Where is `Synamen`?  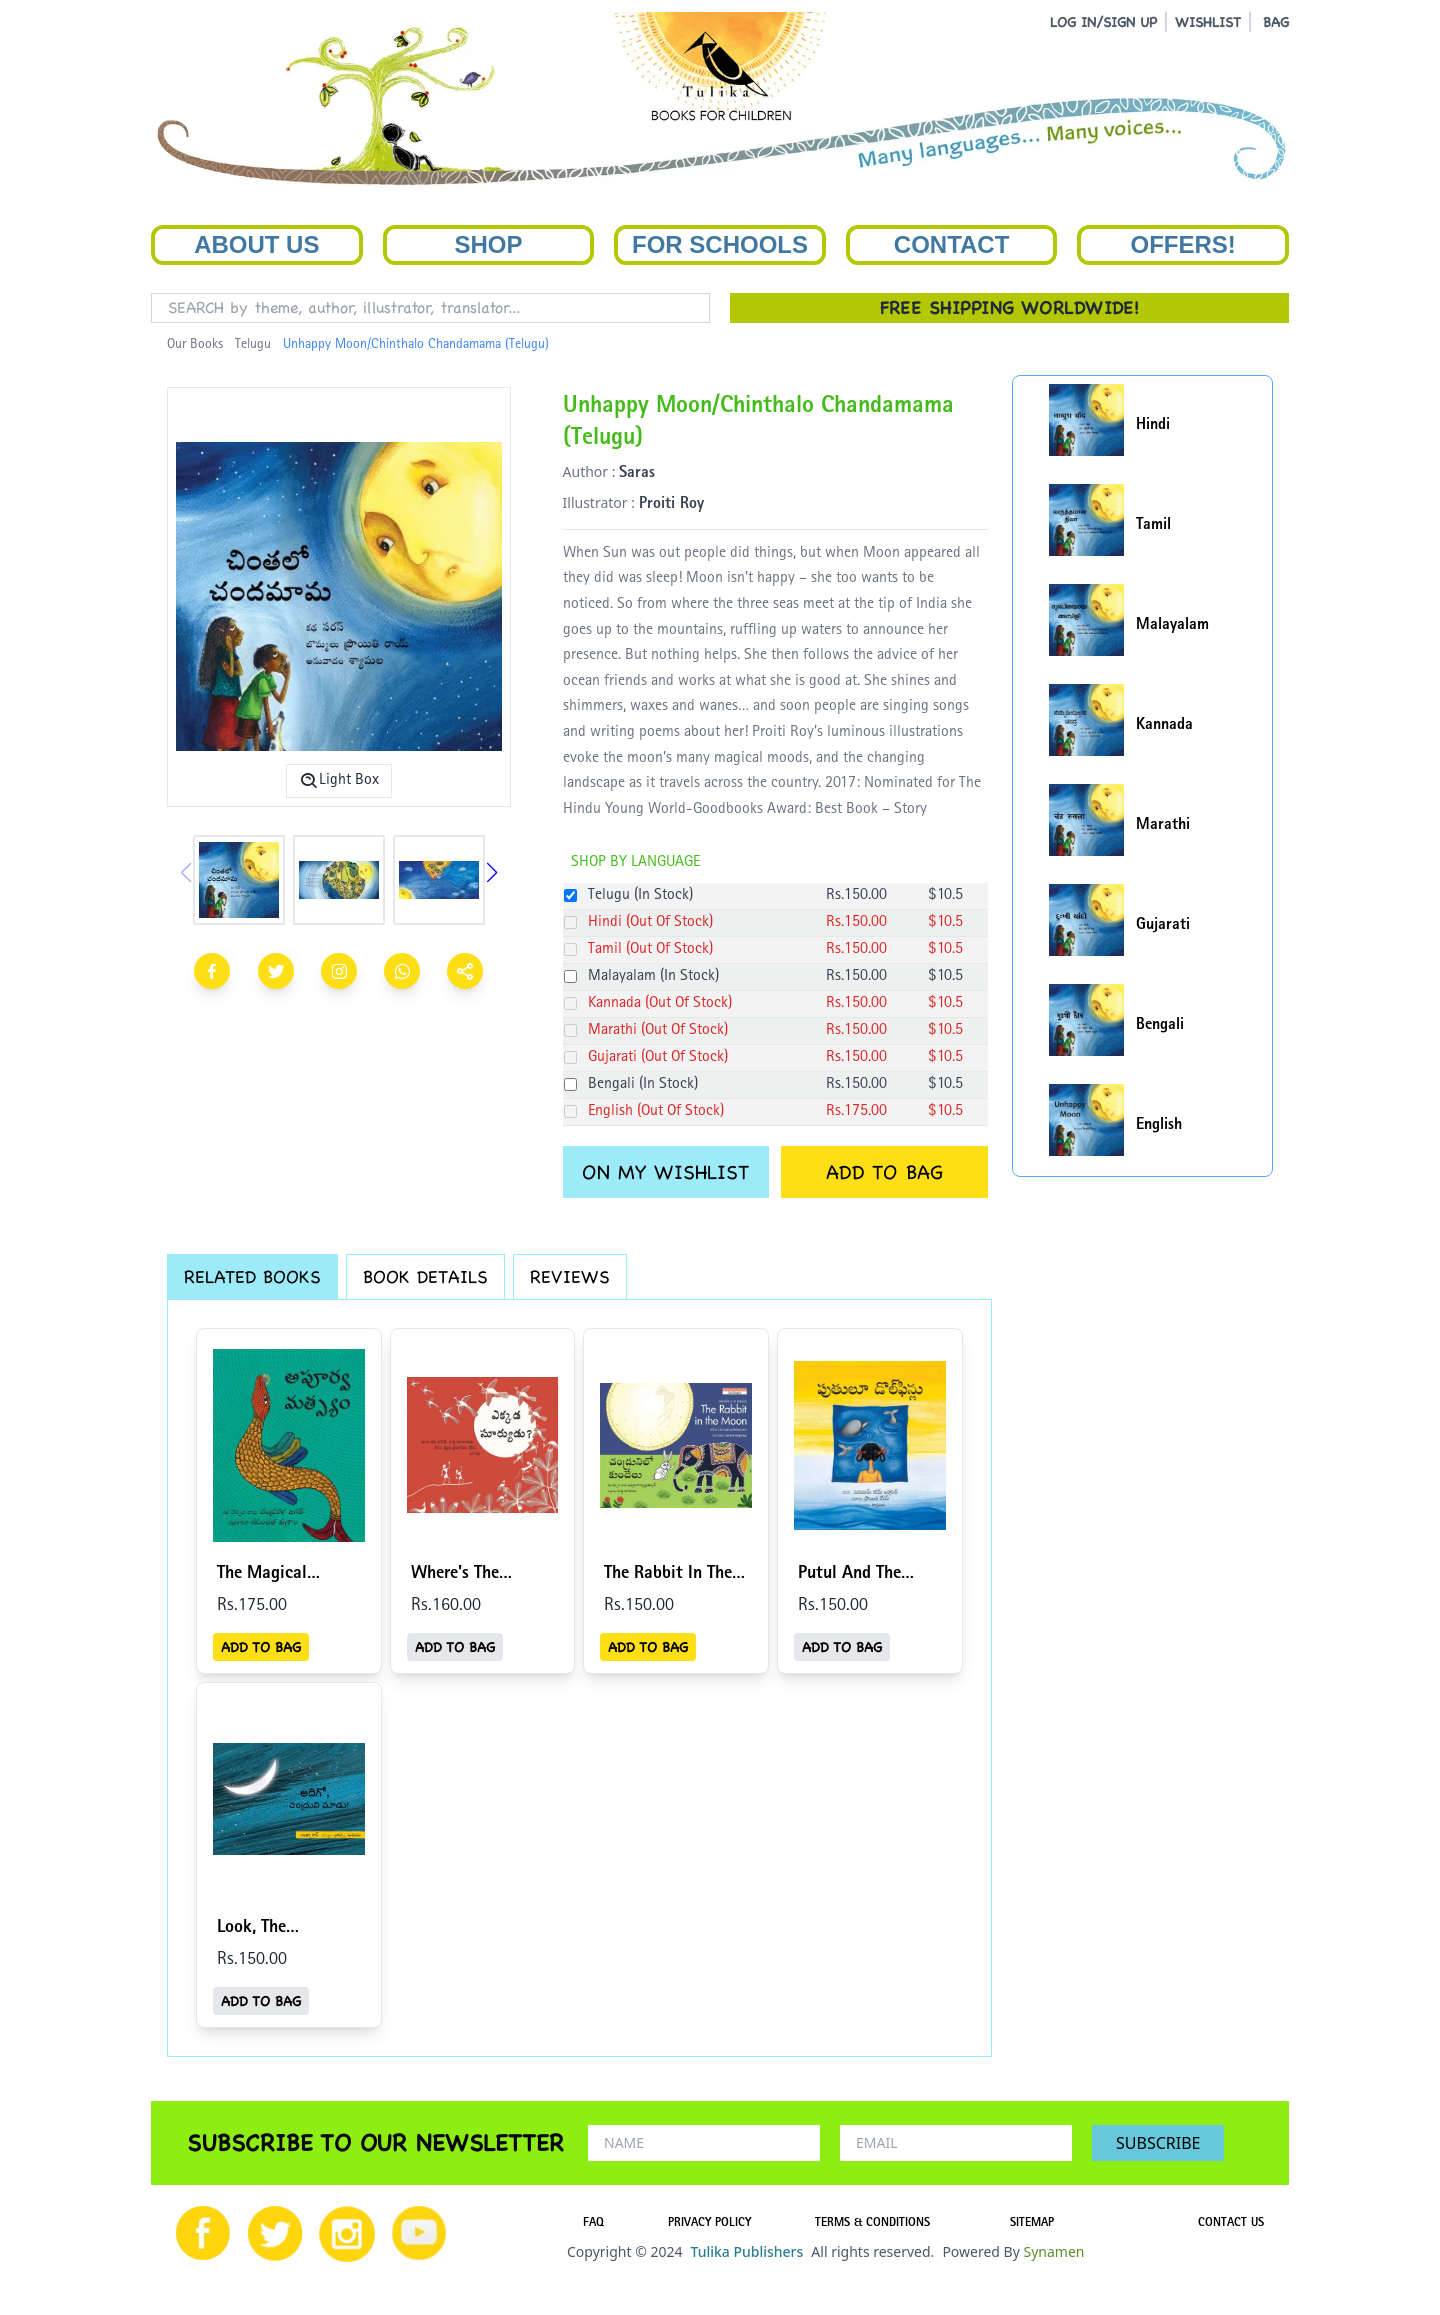
Synamen is located at coordinates (1053, 2251).